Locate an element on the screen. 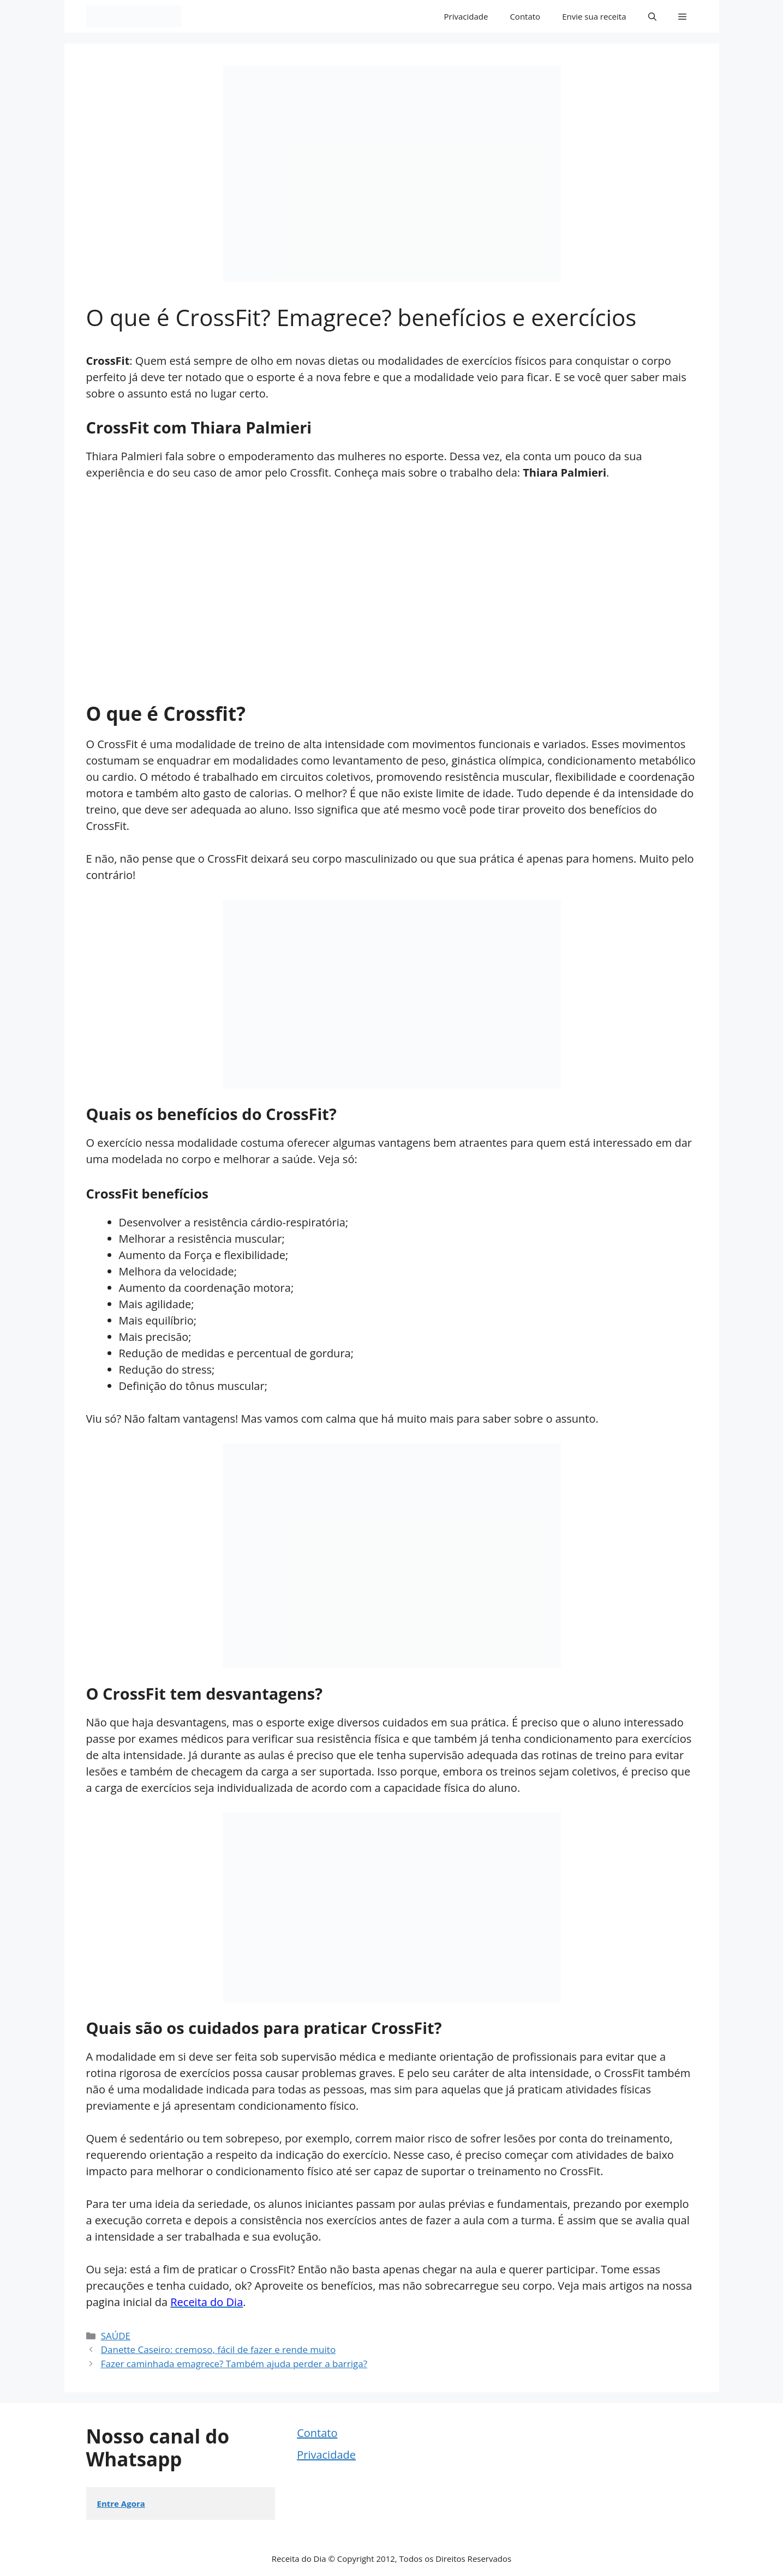 This screenshot has height=2576, width=783. Fazer caminhada emagrece? Também ajuda perder a barriga? is located at coordinates (234, 2363).